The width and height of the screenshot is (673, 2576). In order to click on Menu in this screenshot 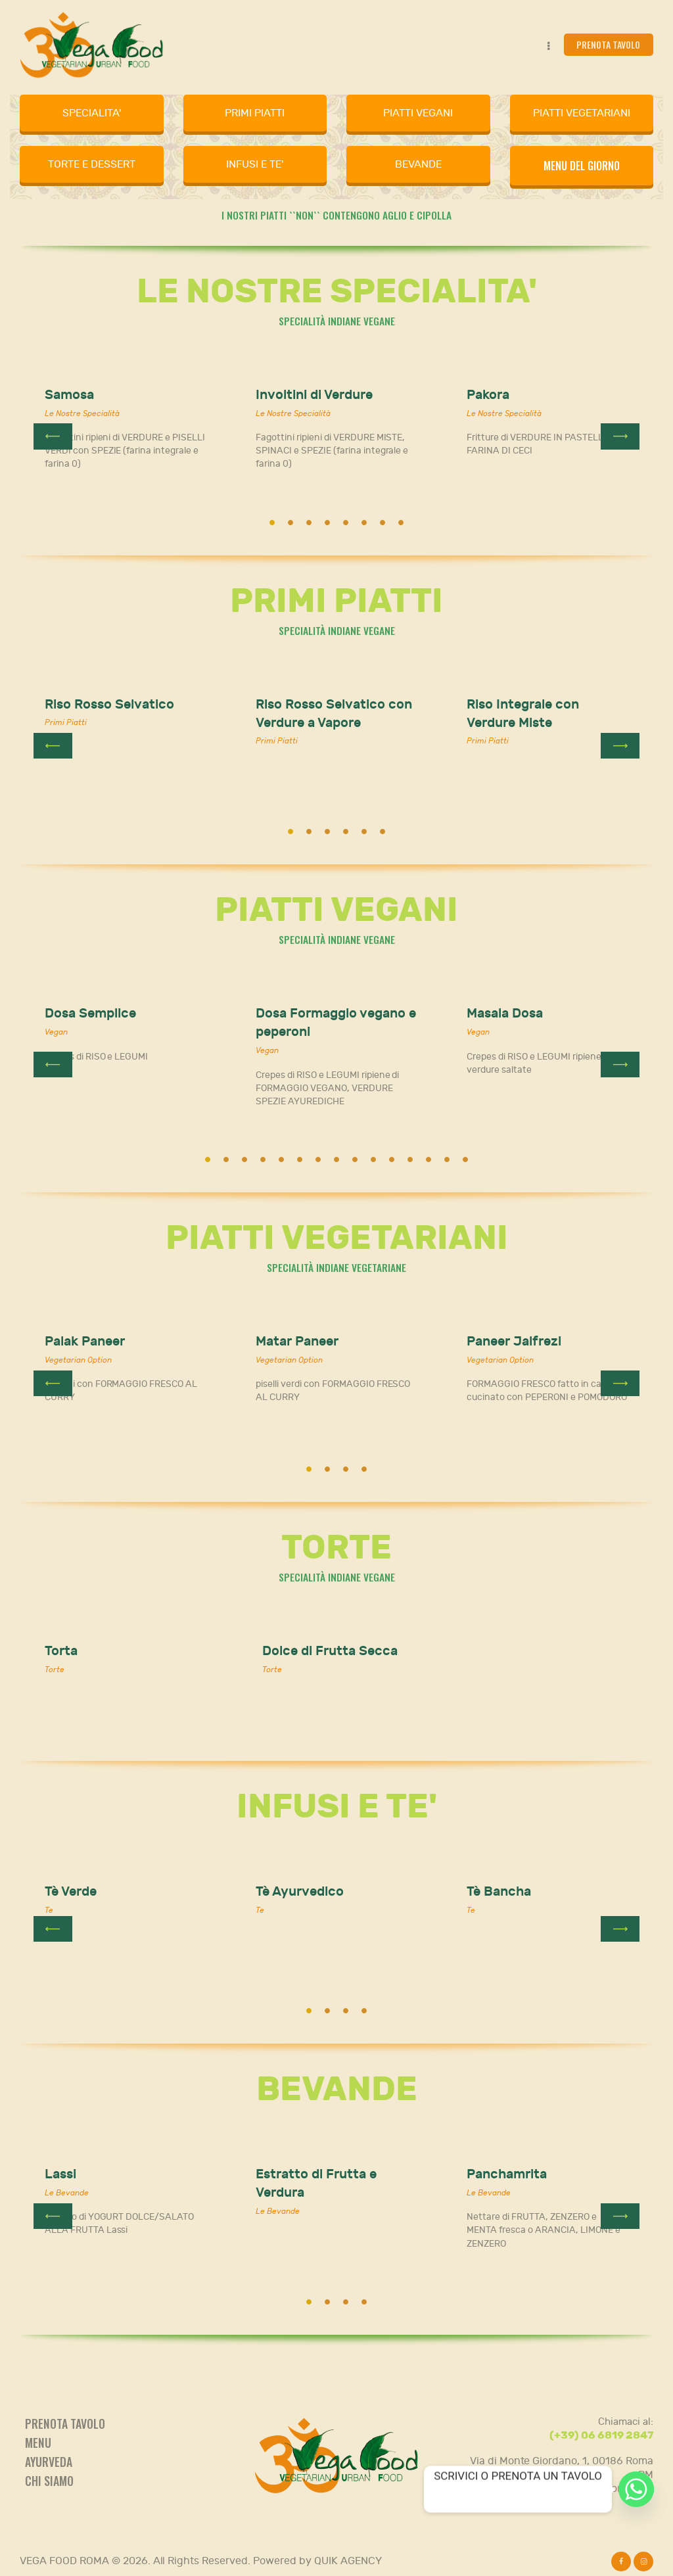, I will do `click(38, 2442)`.